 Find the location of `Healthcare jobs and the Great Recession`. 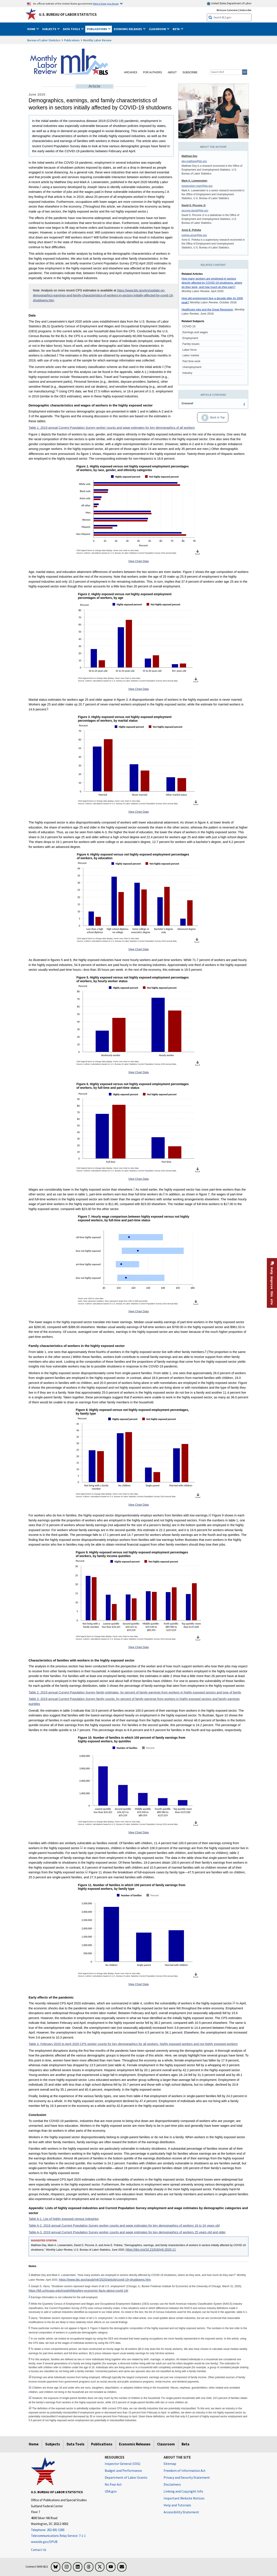

Healthcare jobs and the Great Recession is located at coordinates (207, 309).